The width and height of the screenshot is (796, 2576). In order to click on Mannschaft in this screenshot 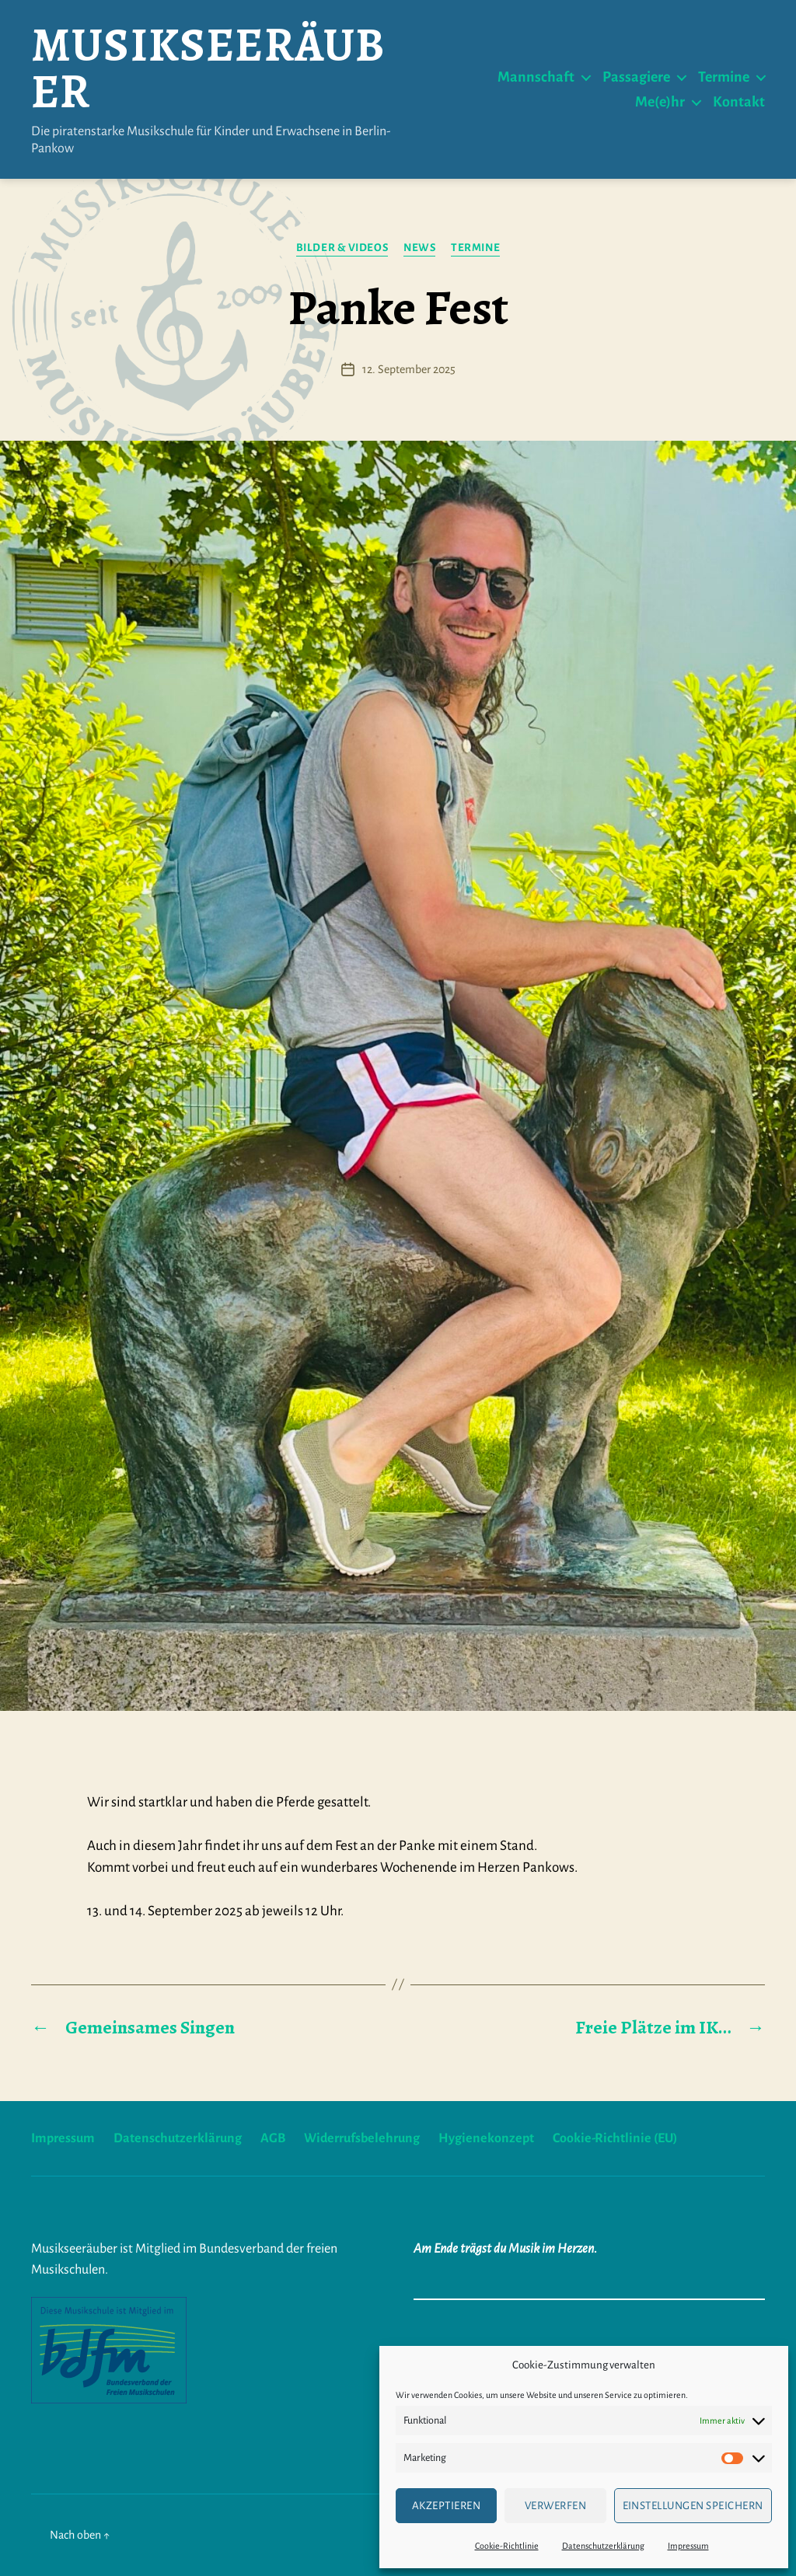, I will do `click(536, 77)`.